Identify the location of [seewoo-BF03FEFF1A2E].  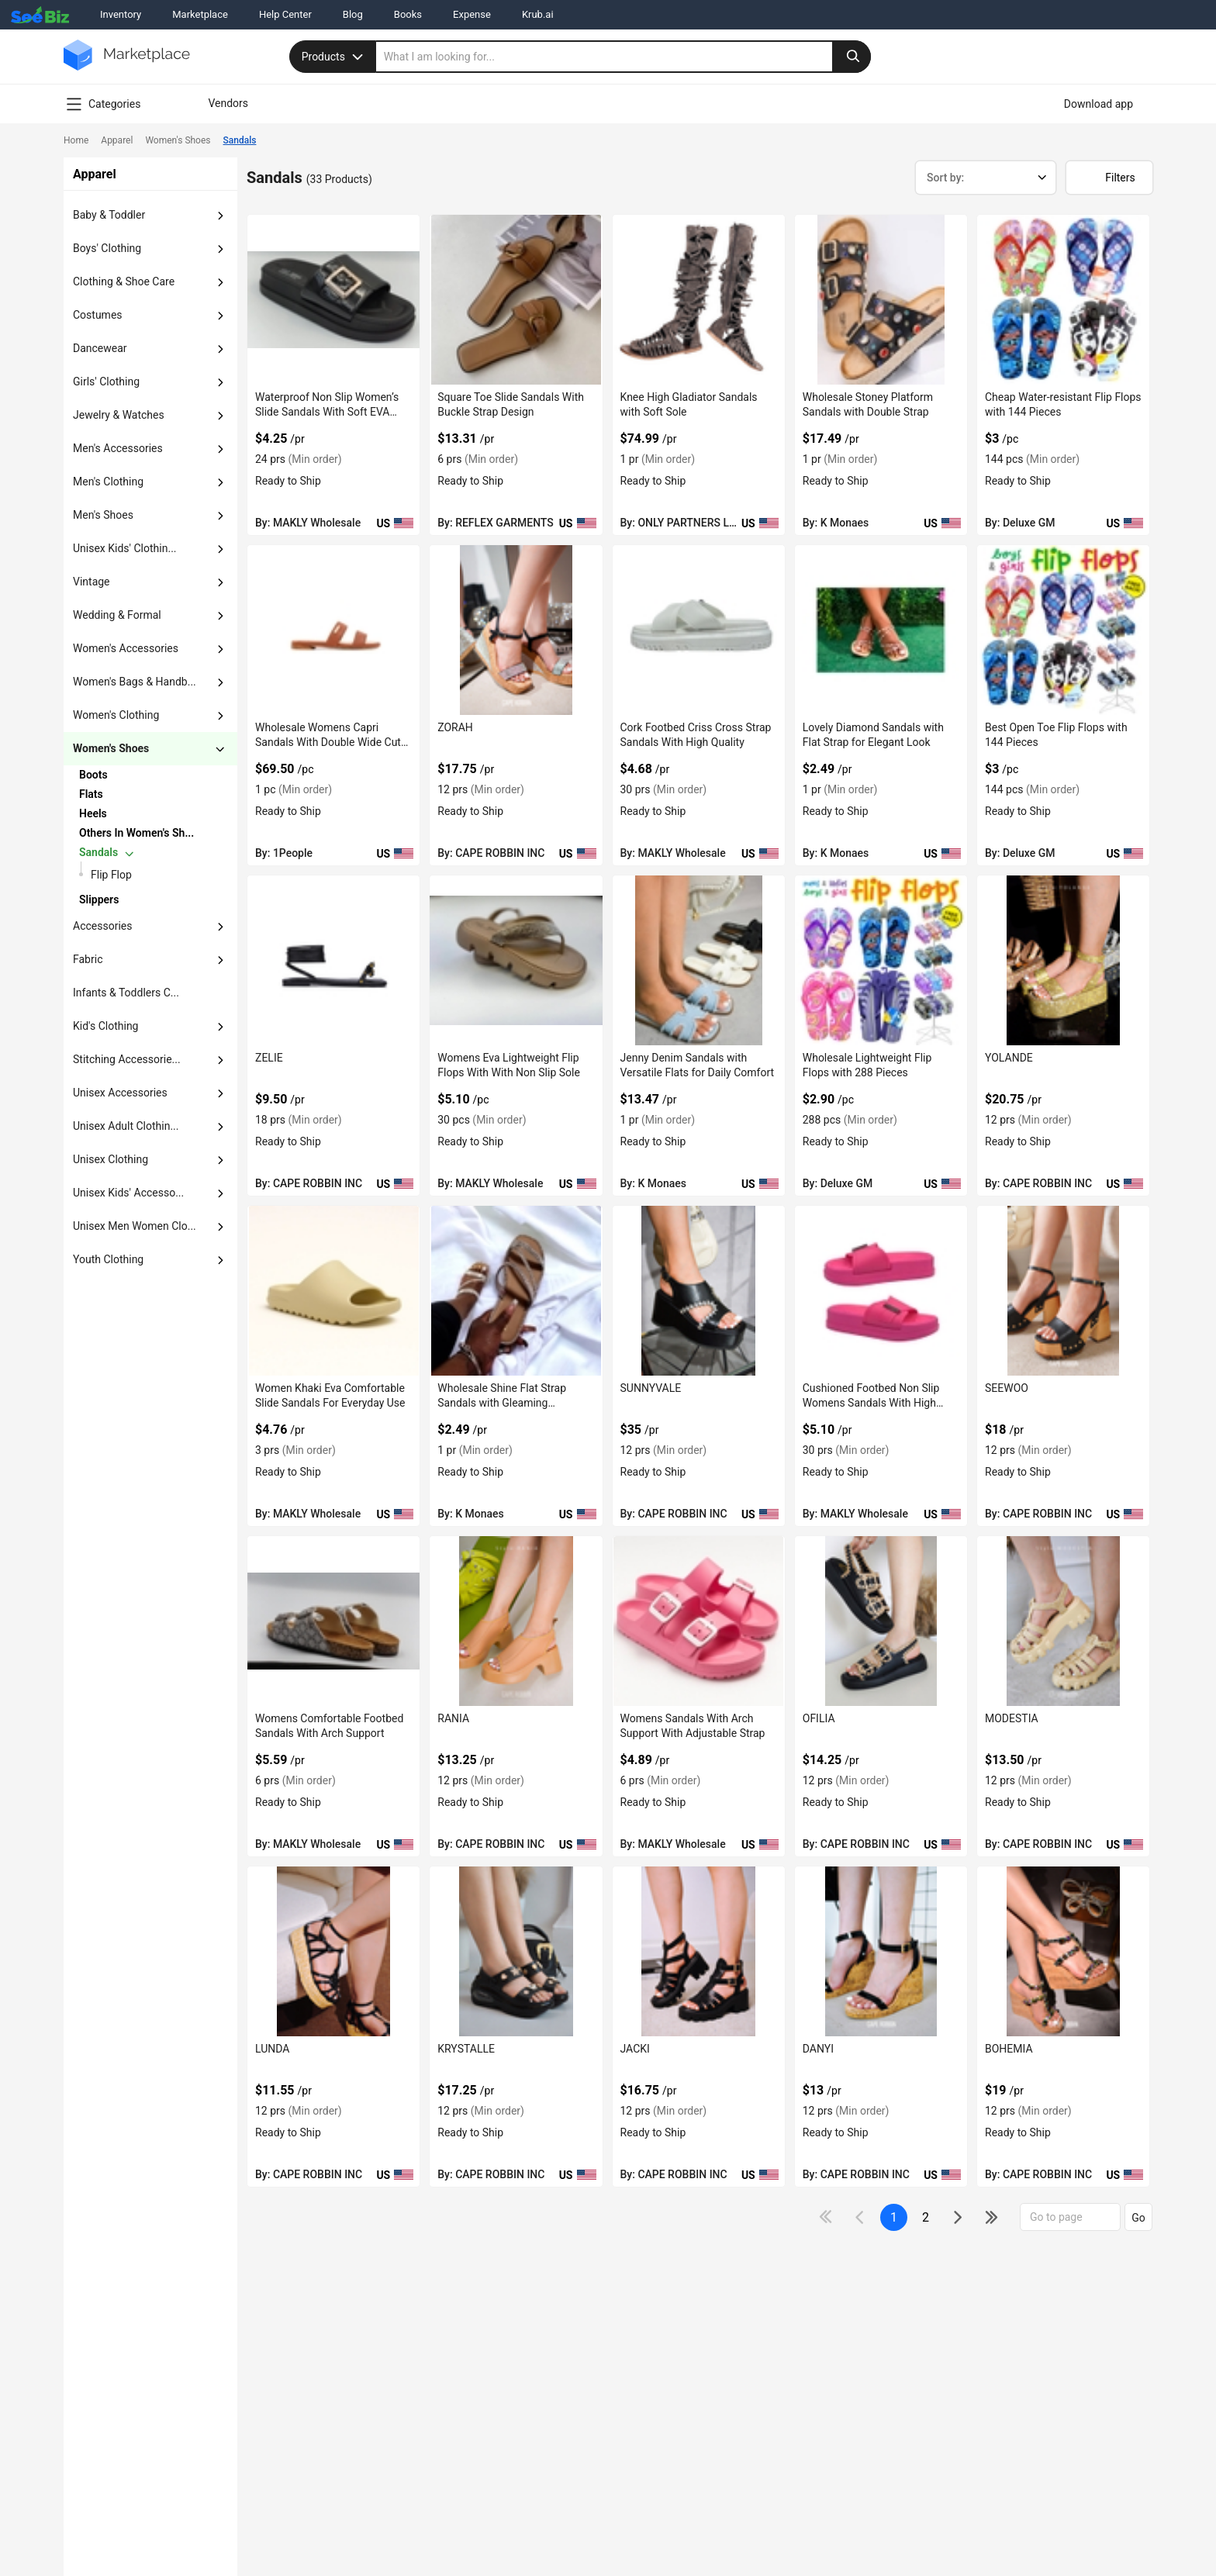
(1063, 1291).